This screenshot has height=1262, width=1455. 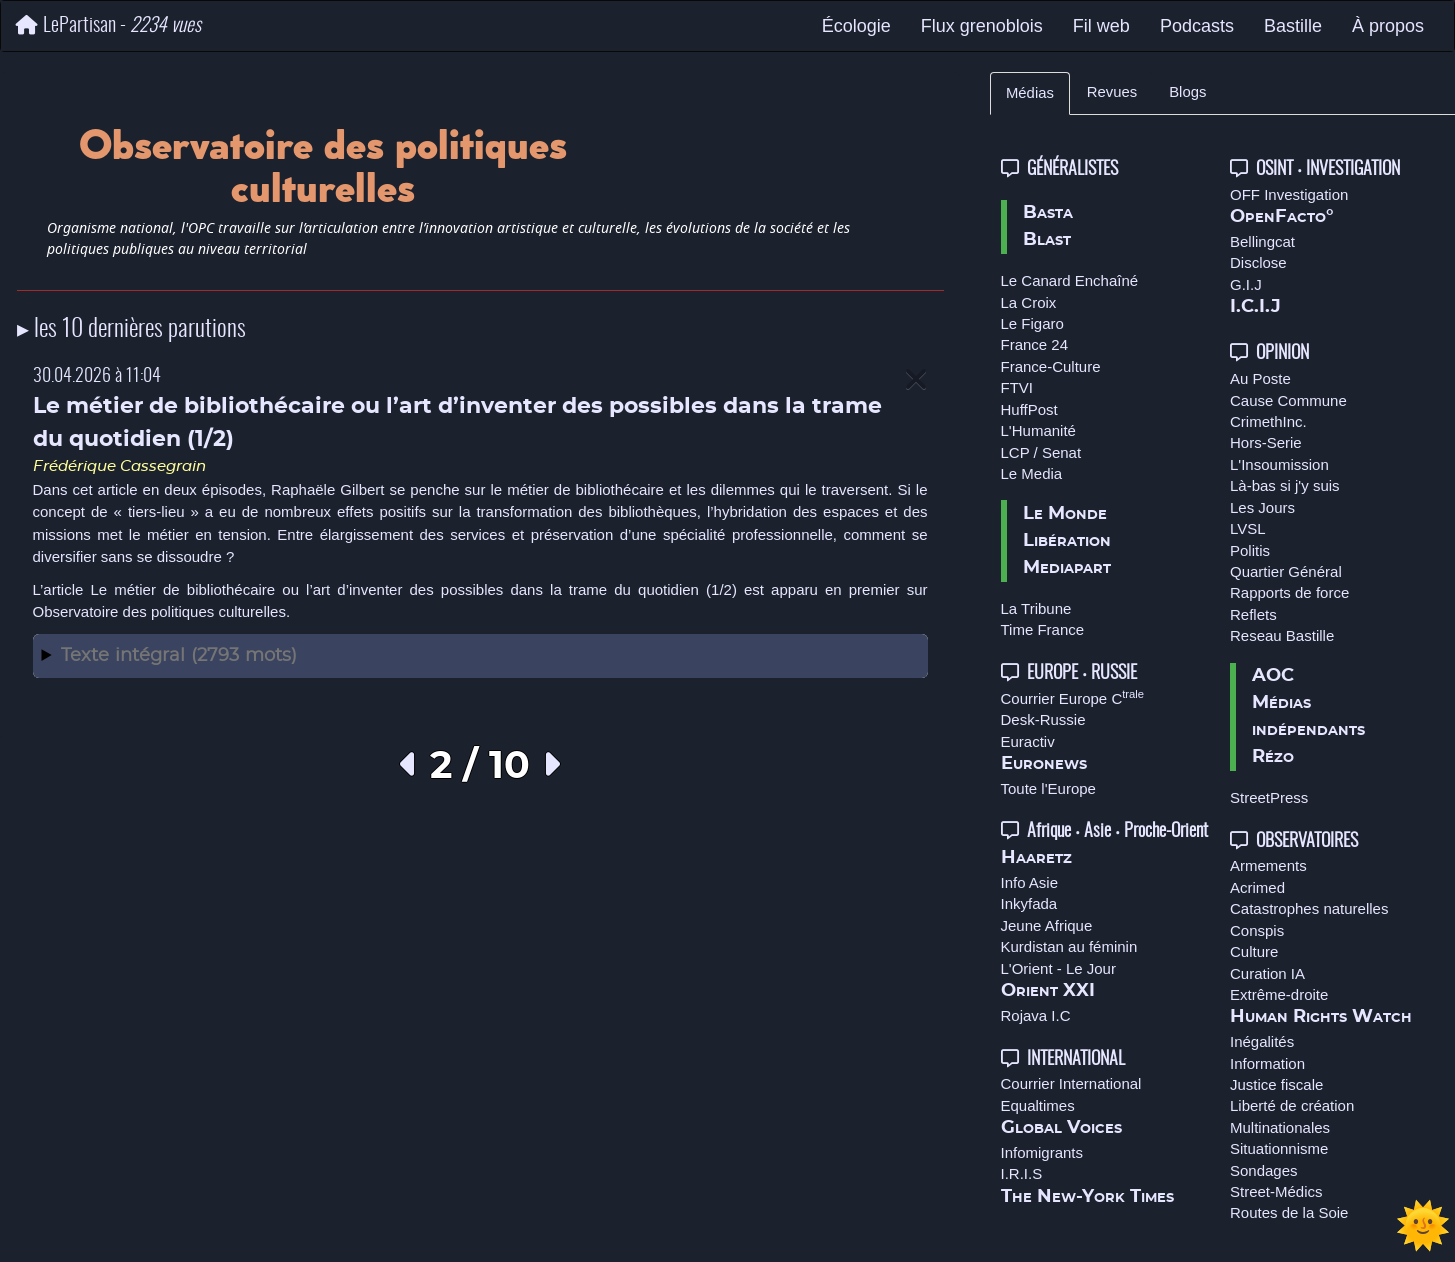 What do you see at coordinates (1047, 925) in the screenshot?
I see `Jeune Afrique` at bounding box center [1047, 925].